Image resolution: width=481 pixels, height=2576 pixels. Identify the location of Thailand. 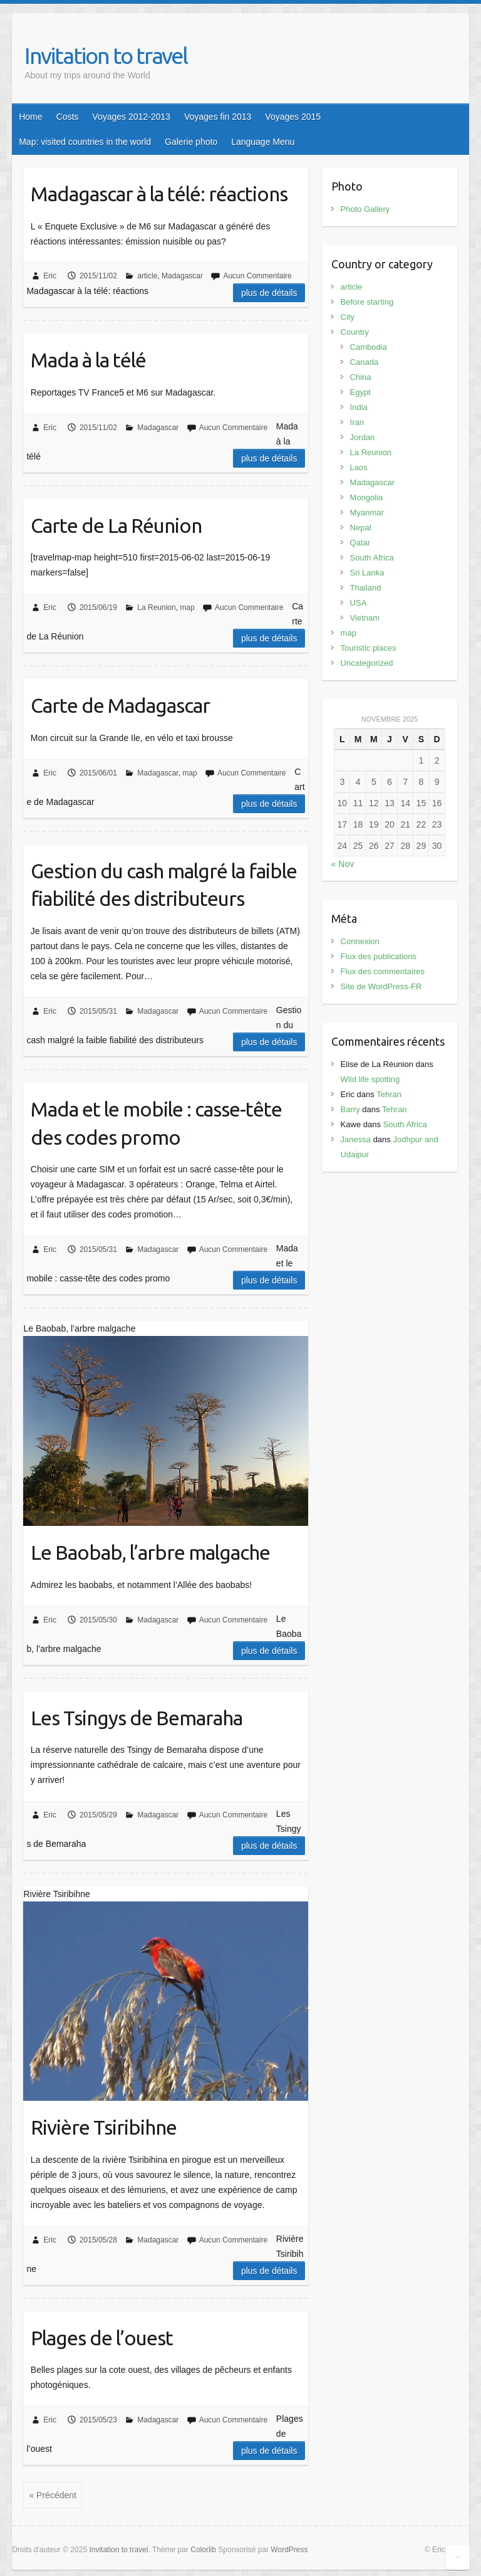
(365, 587).